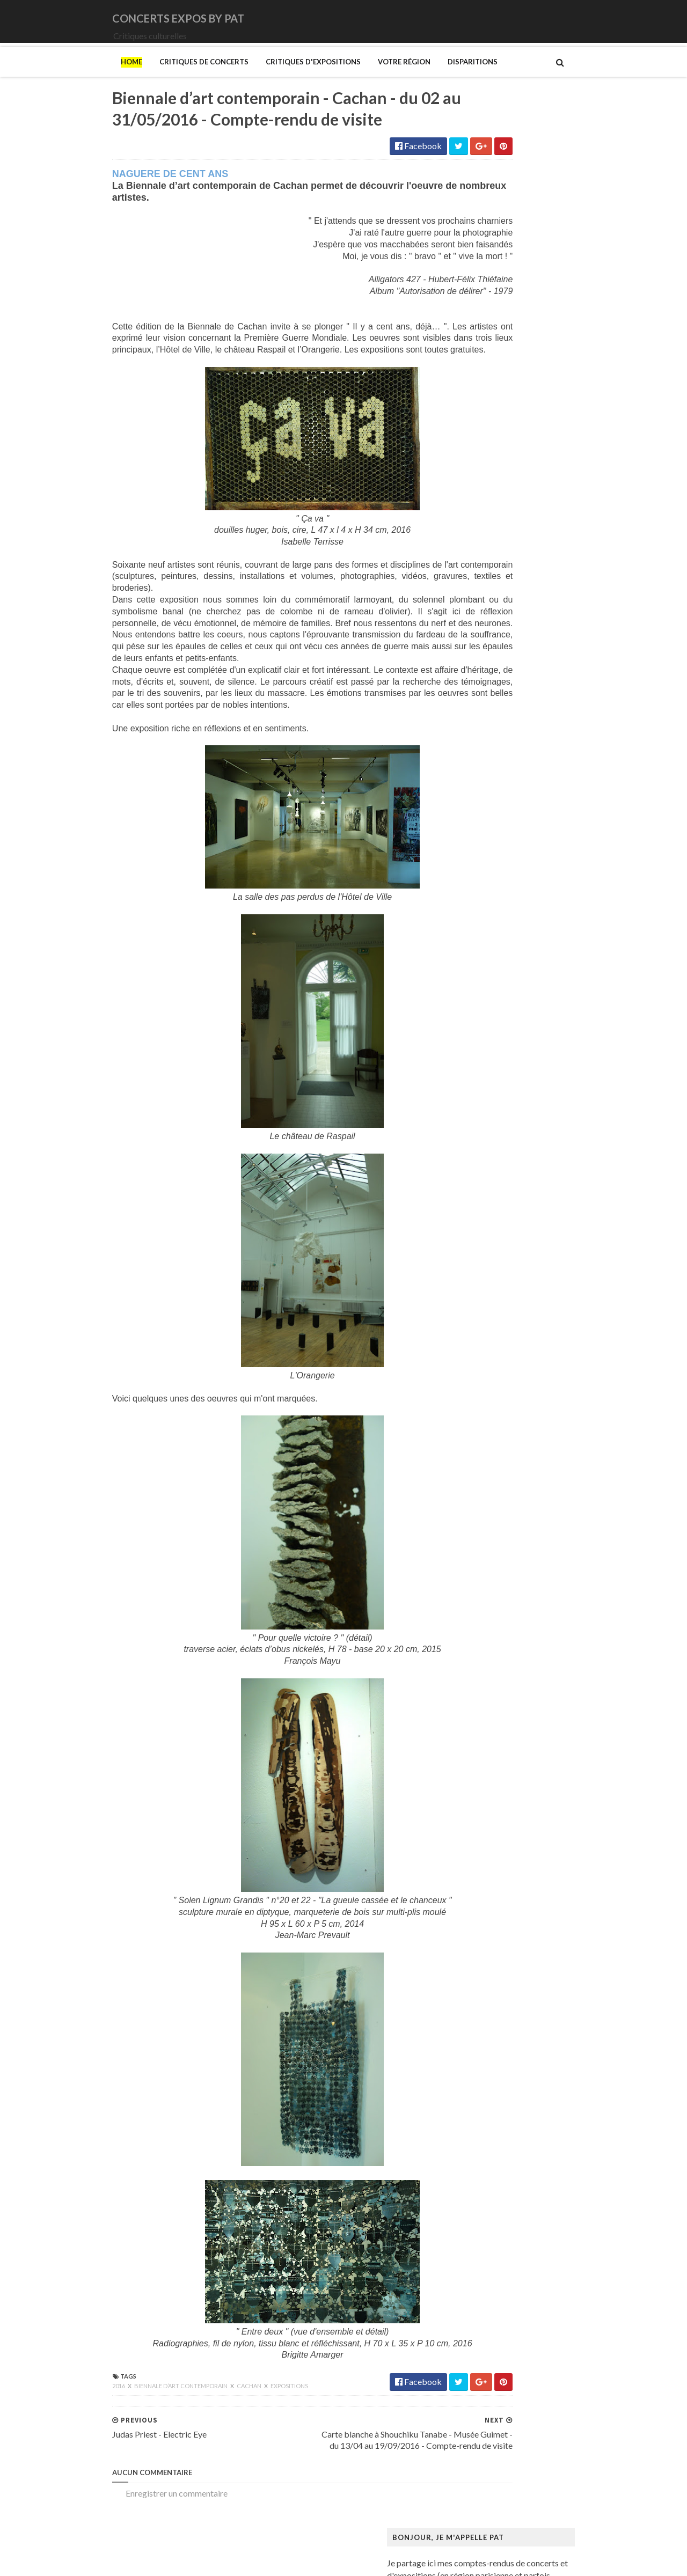  What do you see at coordinates (475, 522) in the screenshot?
I see `Empyrium` at bounding box center [475, 522].